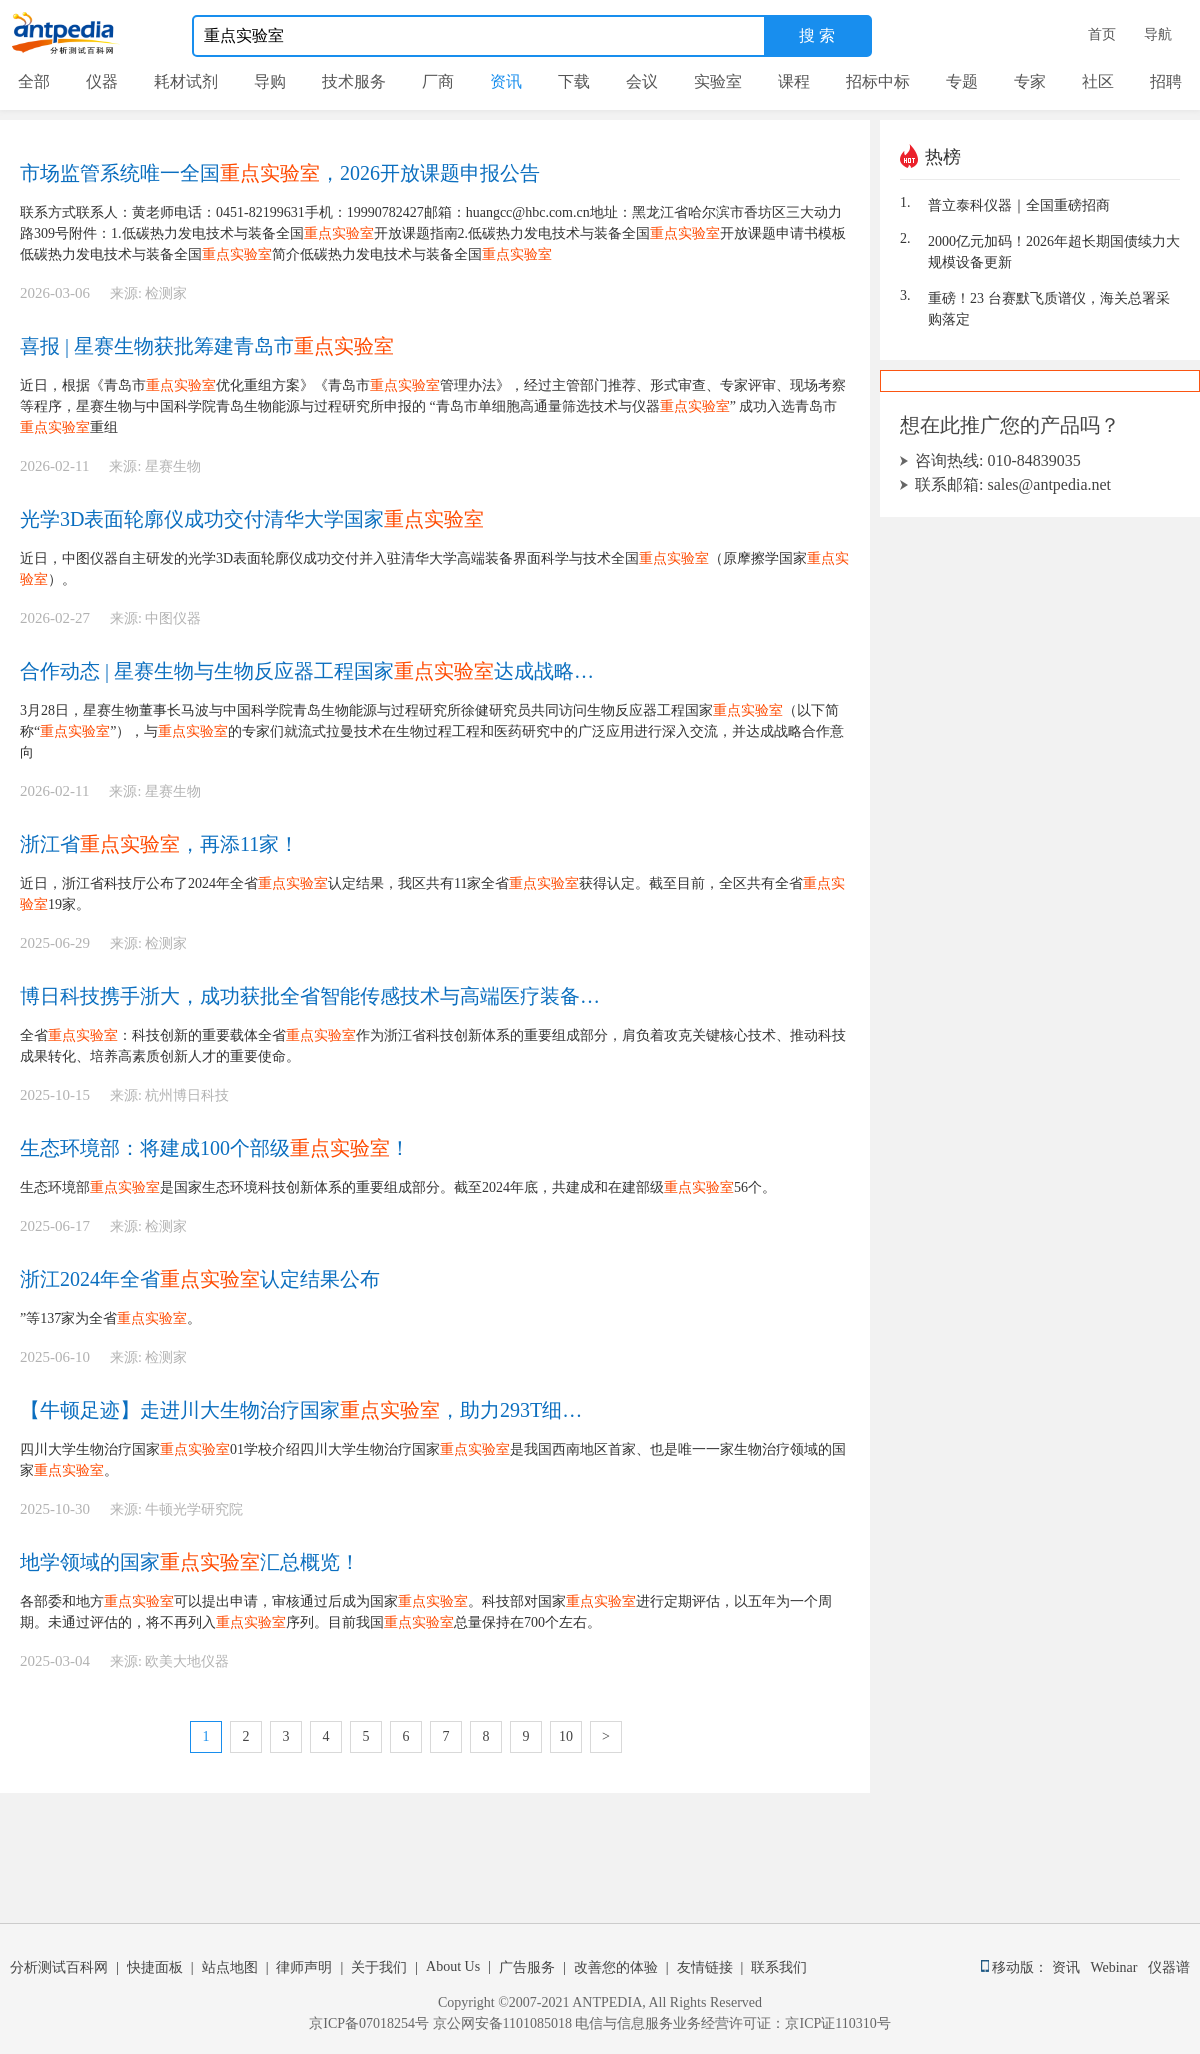 This screenshot has height=2054, width=1200. Describe the element at coordinates (398, 1187) in the screenshot. I see `生态环境部是国家生态环境科技创新体系的重要组成部分。截至2024年底，共建成和在建部级56个。` at that location.